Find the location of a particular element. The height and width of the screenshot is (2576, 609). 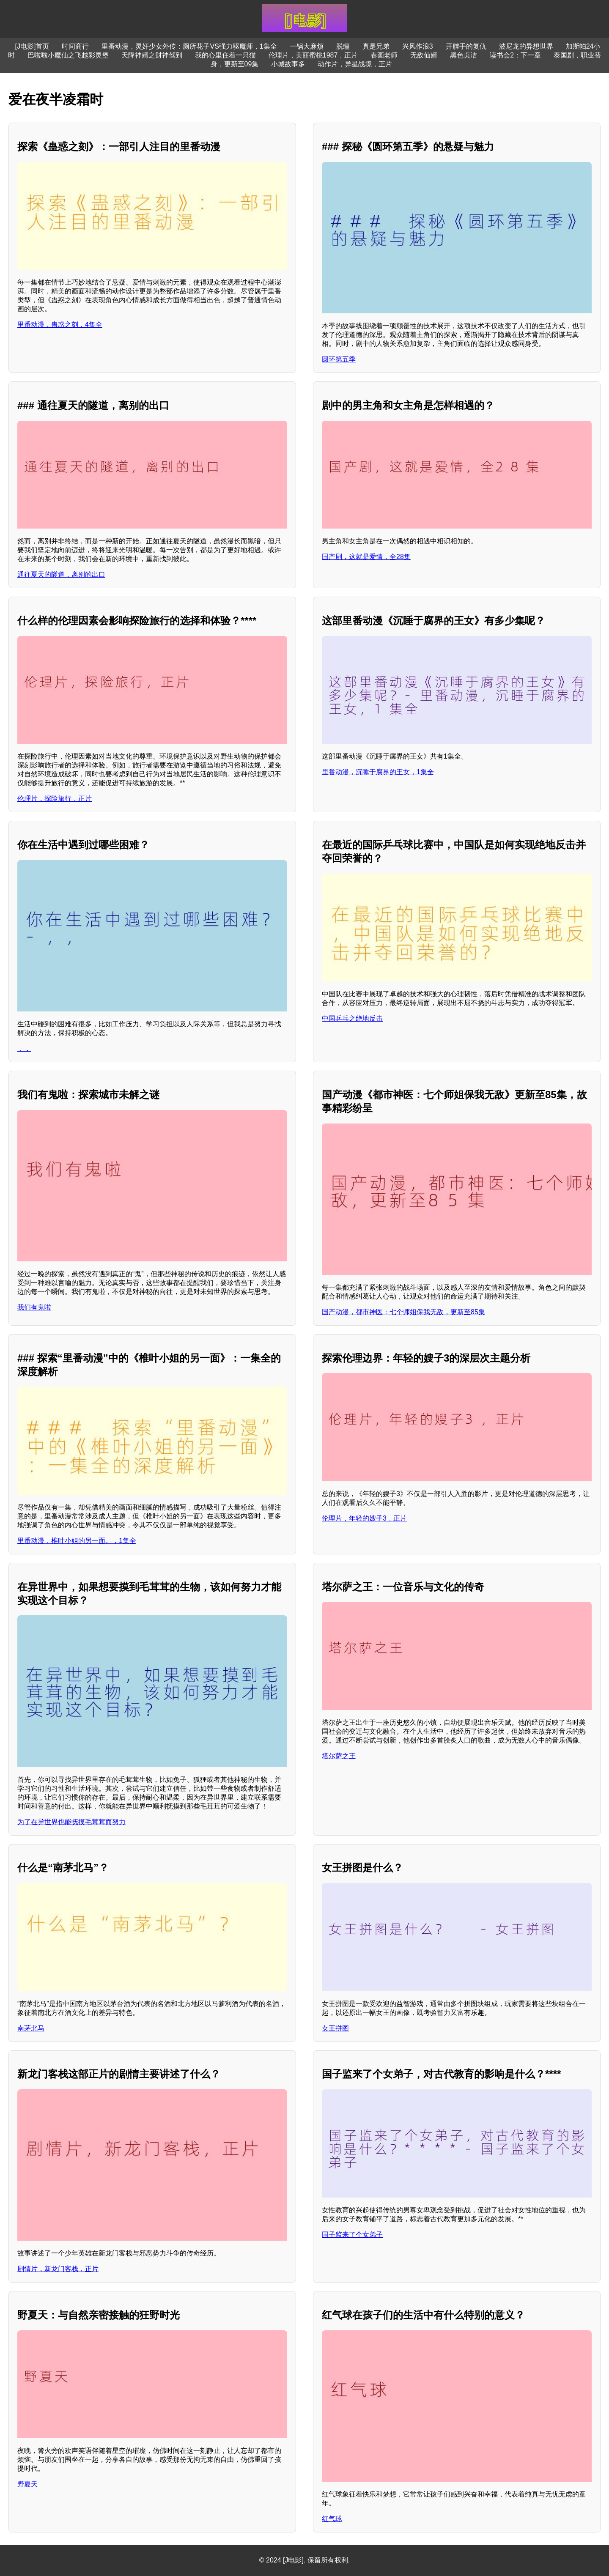

我们有鬼啦 is located at coordinates (34, 1307).